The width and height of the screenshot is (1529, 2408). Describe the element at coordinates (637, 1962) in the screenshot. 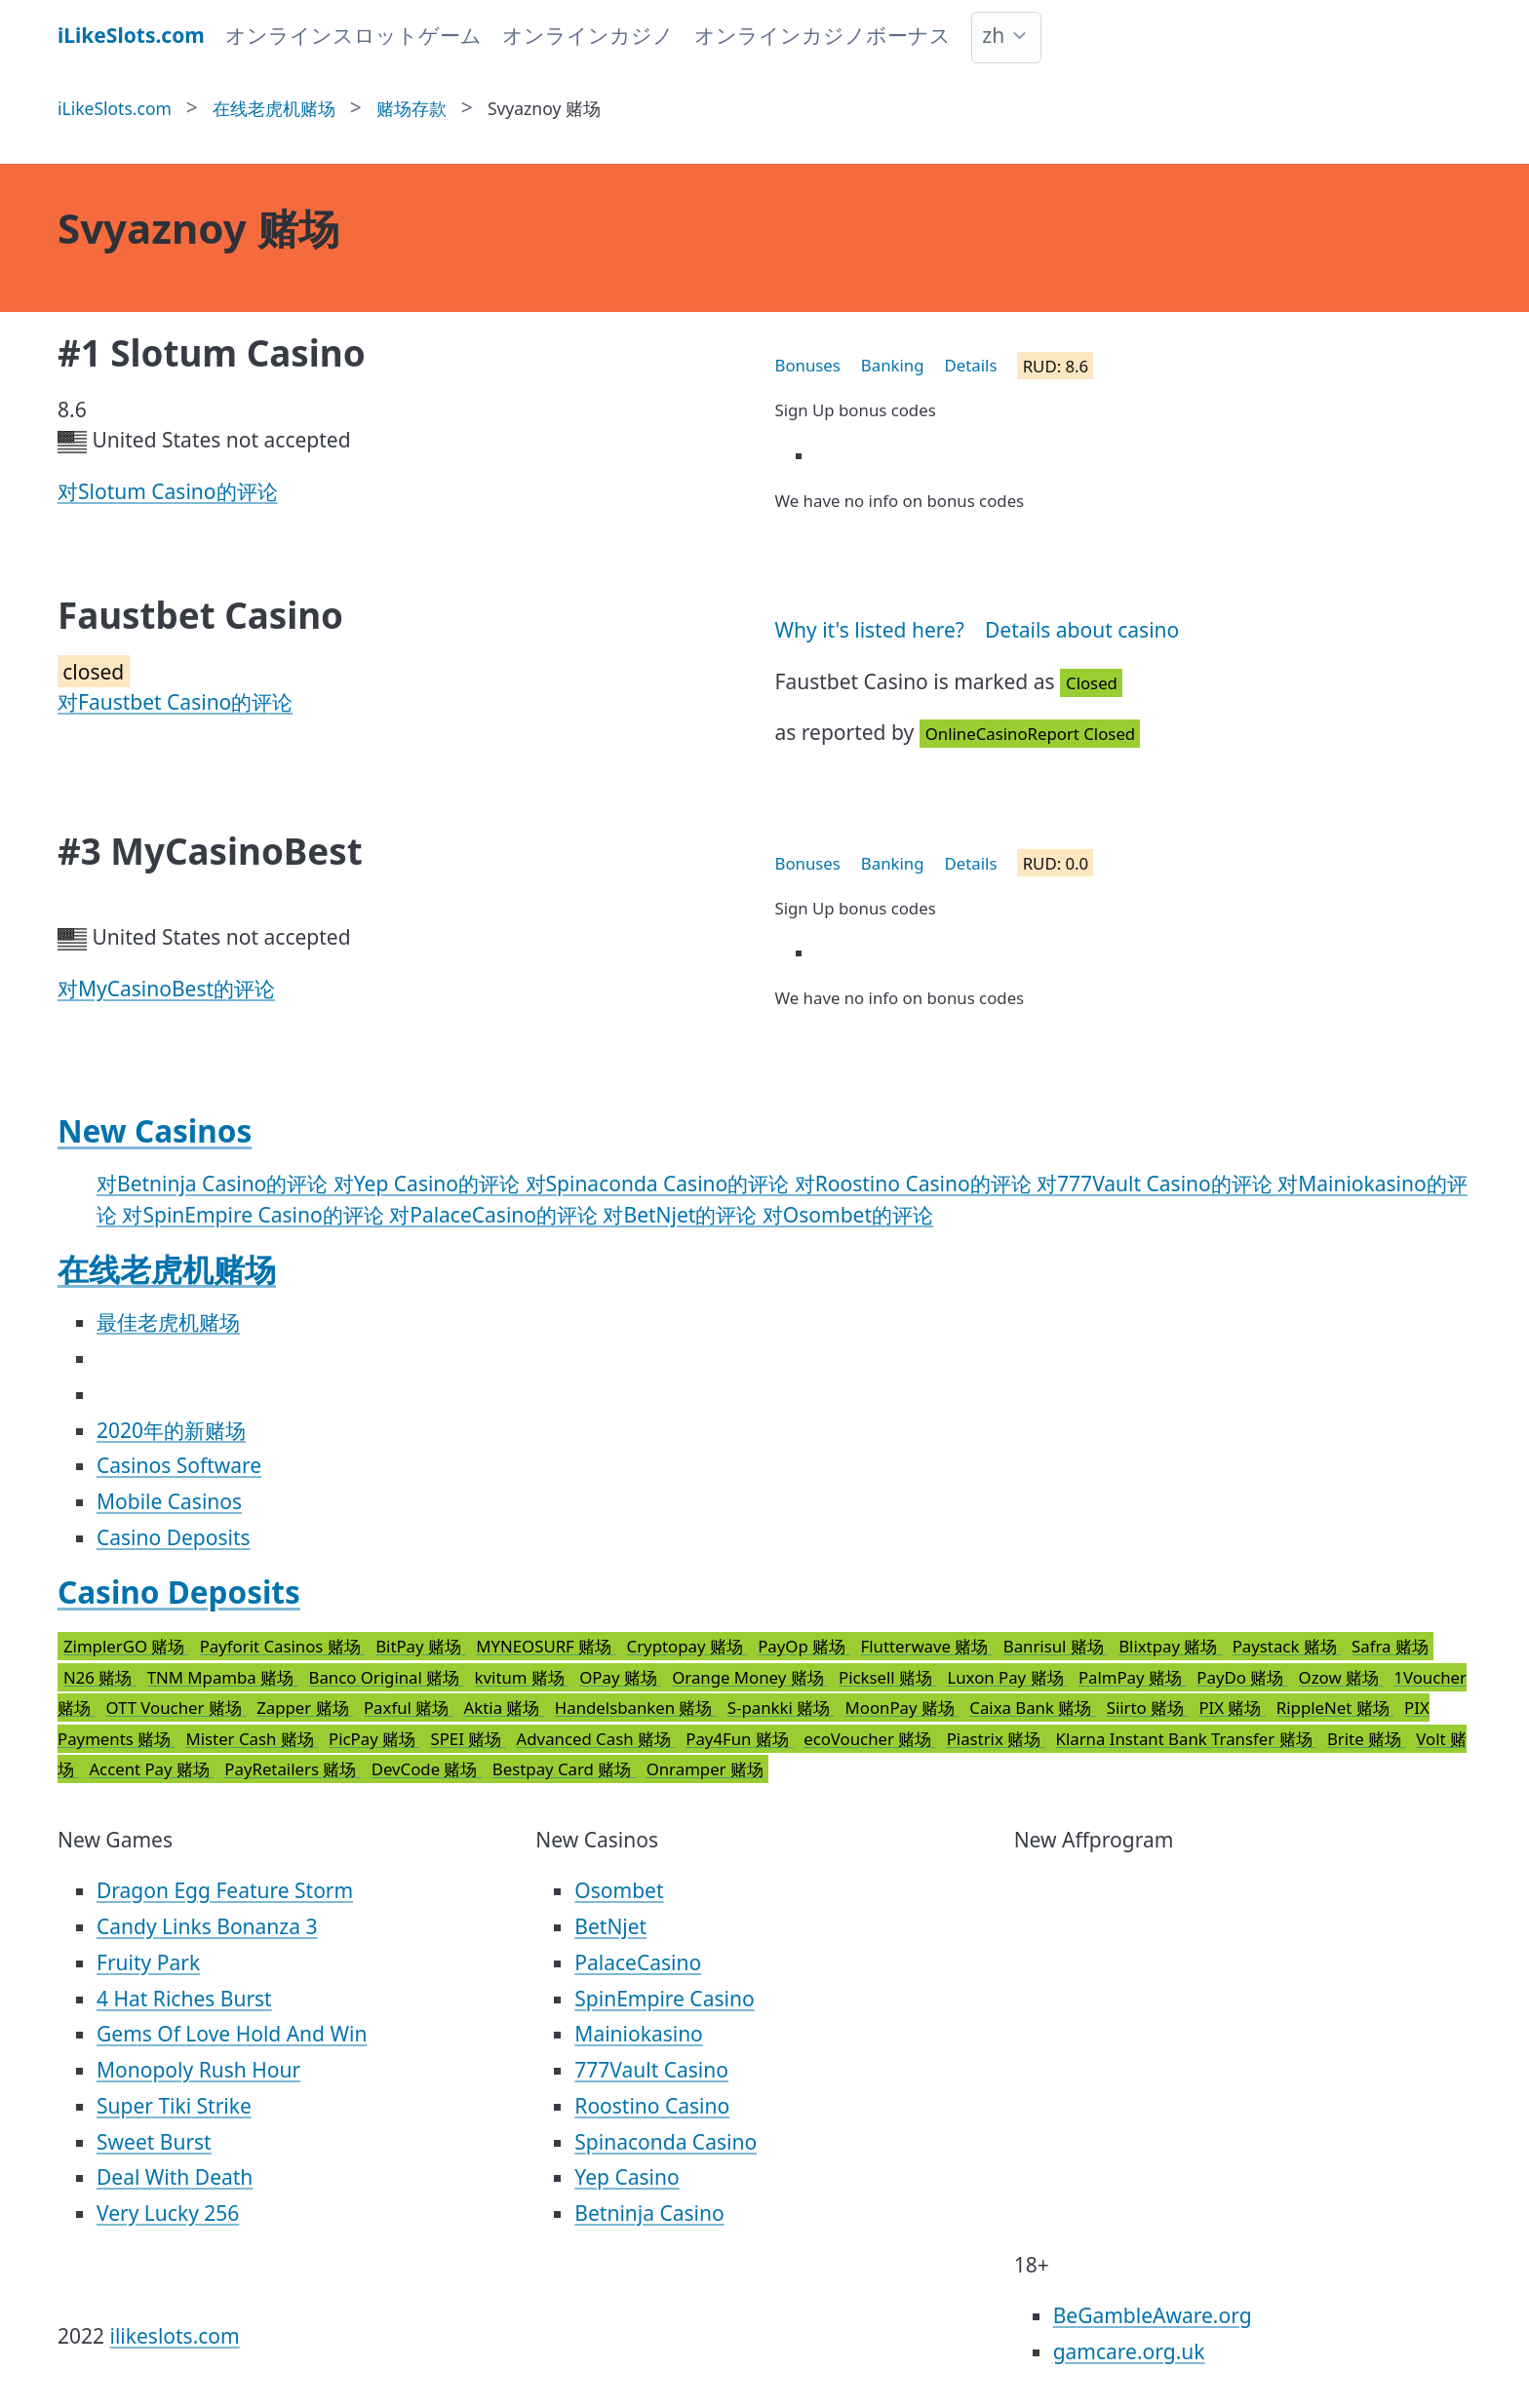

I see `PalaceCasino` at that location.